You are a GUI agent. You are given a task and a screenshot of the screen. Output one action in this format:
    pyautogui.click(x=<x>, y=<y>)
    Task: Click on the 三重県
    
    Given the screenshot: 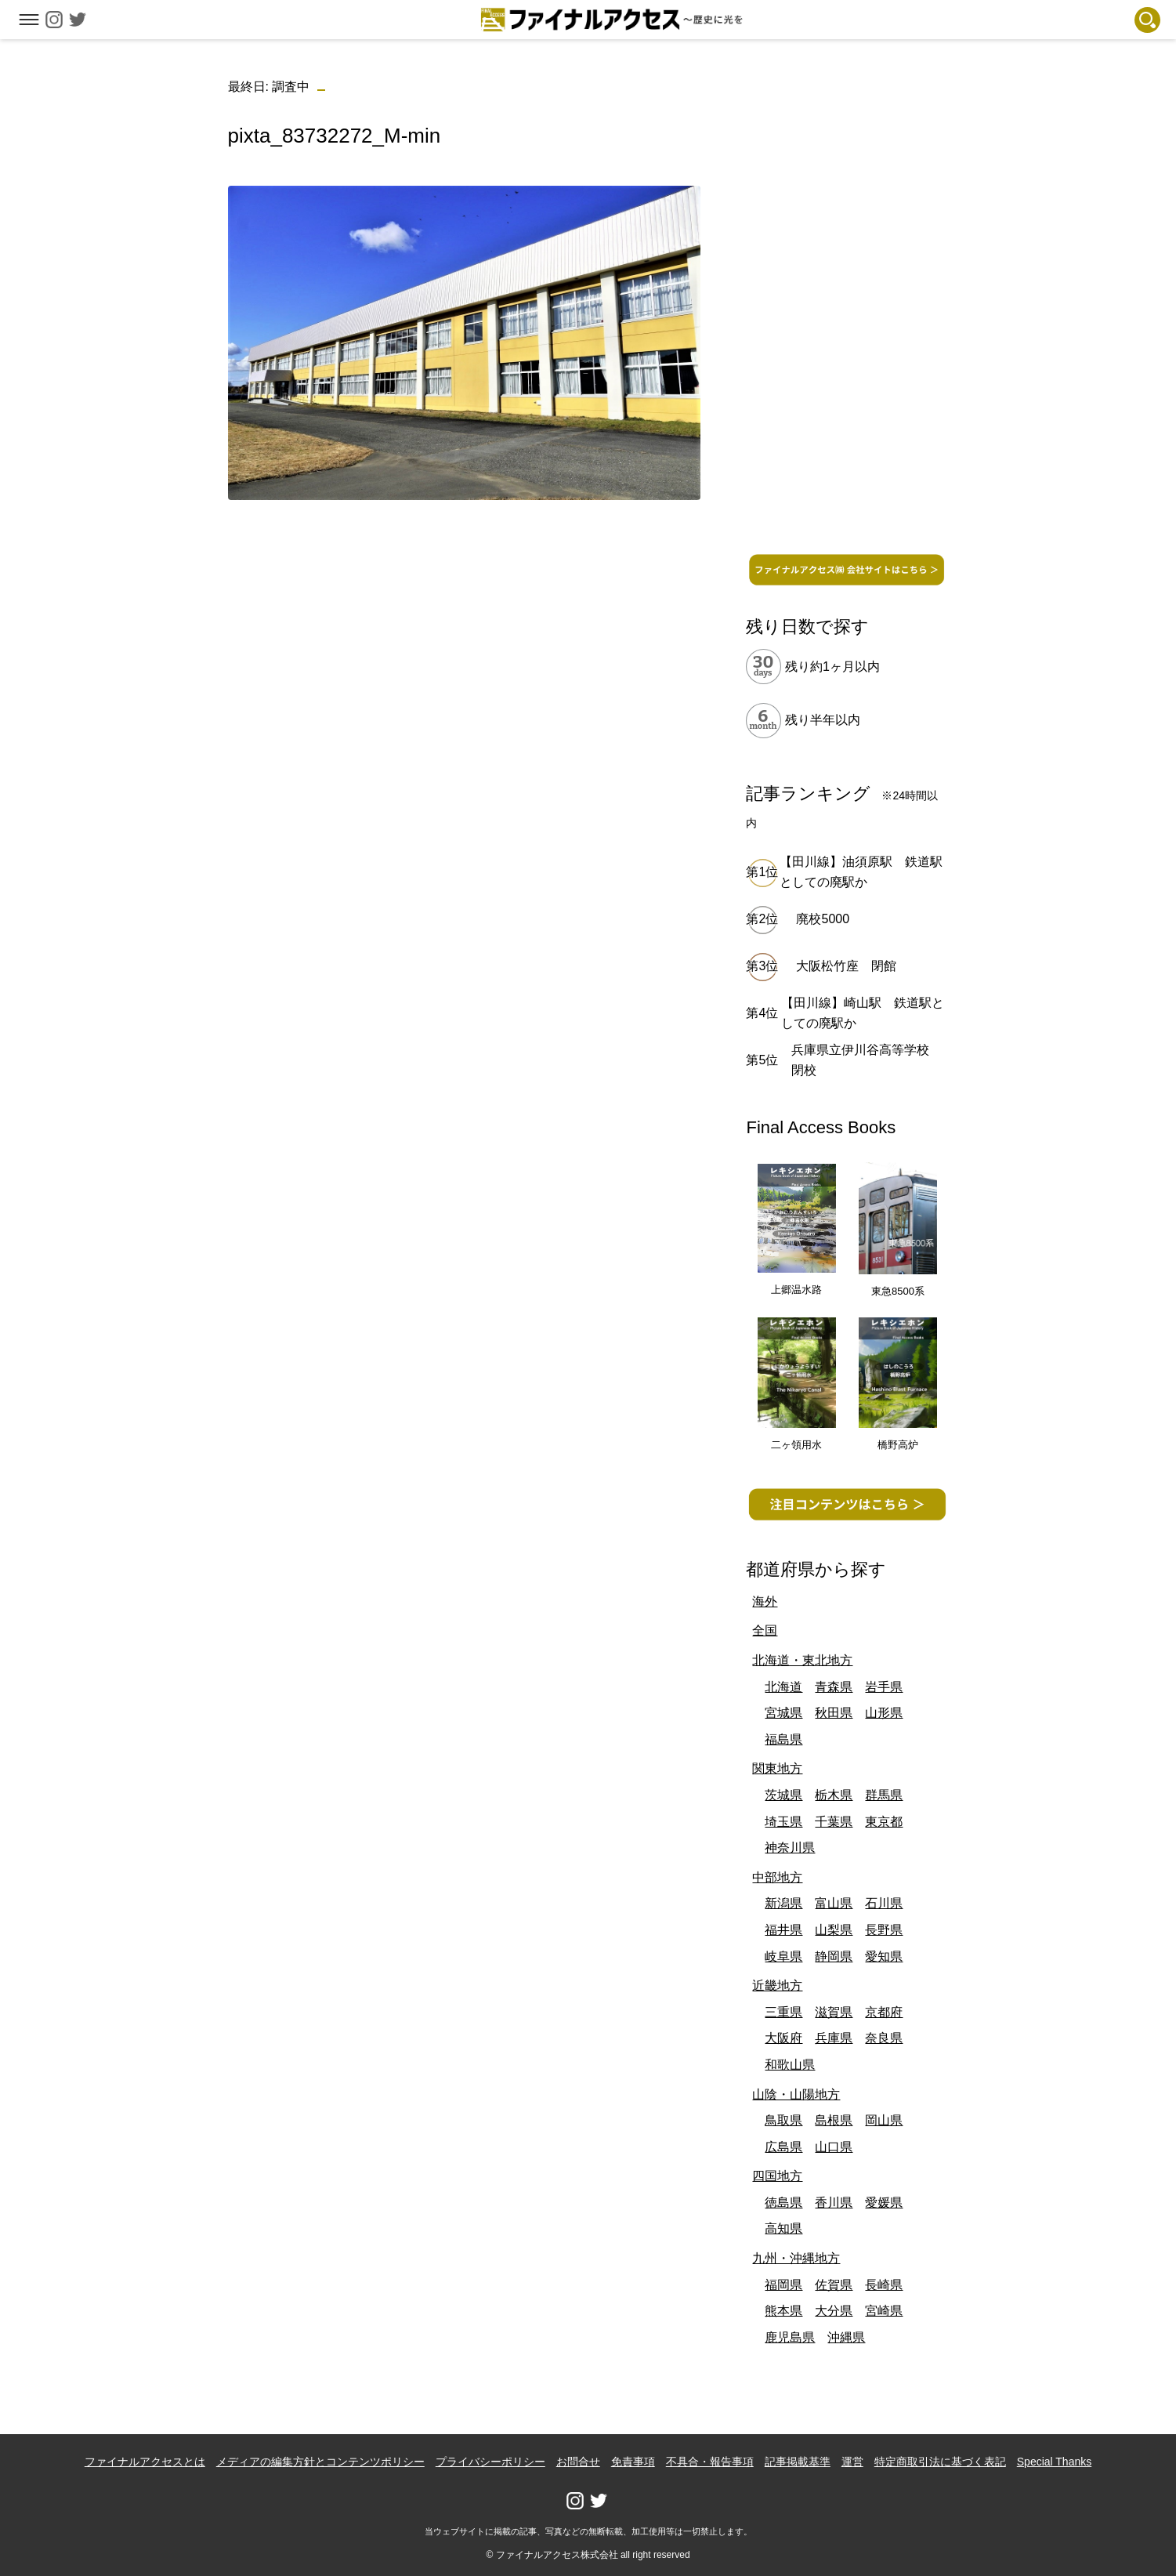 What is the action you would take?
    pyautogui.click(x=783, y=2012)
    